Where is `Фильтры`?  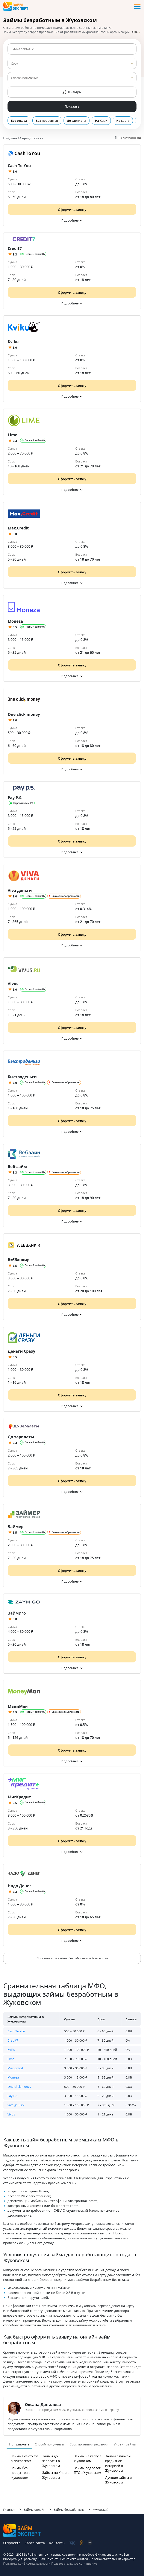 Фильтры is located at coordinates (72, 92).